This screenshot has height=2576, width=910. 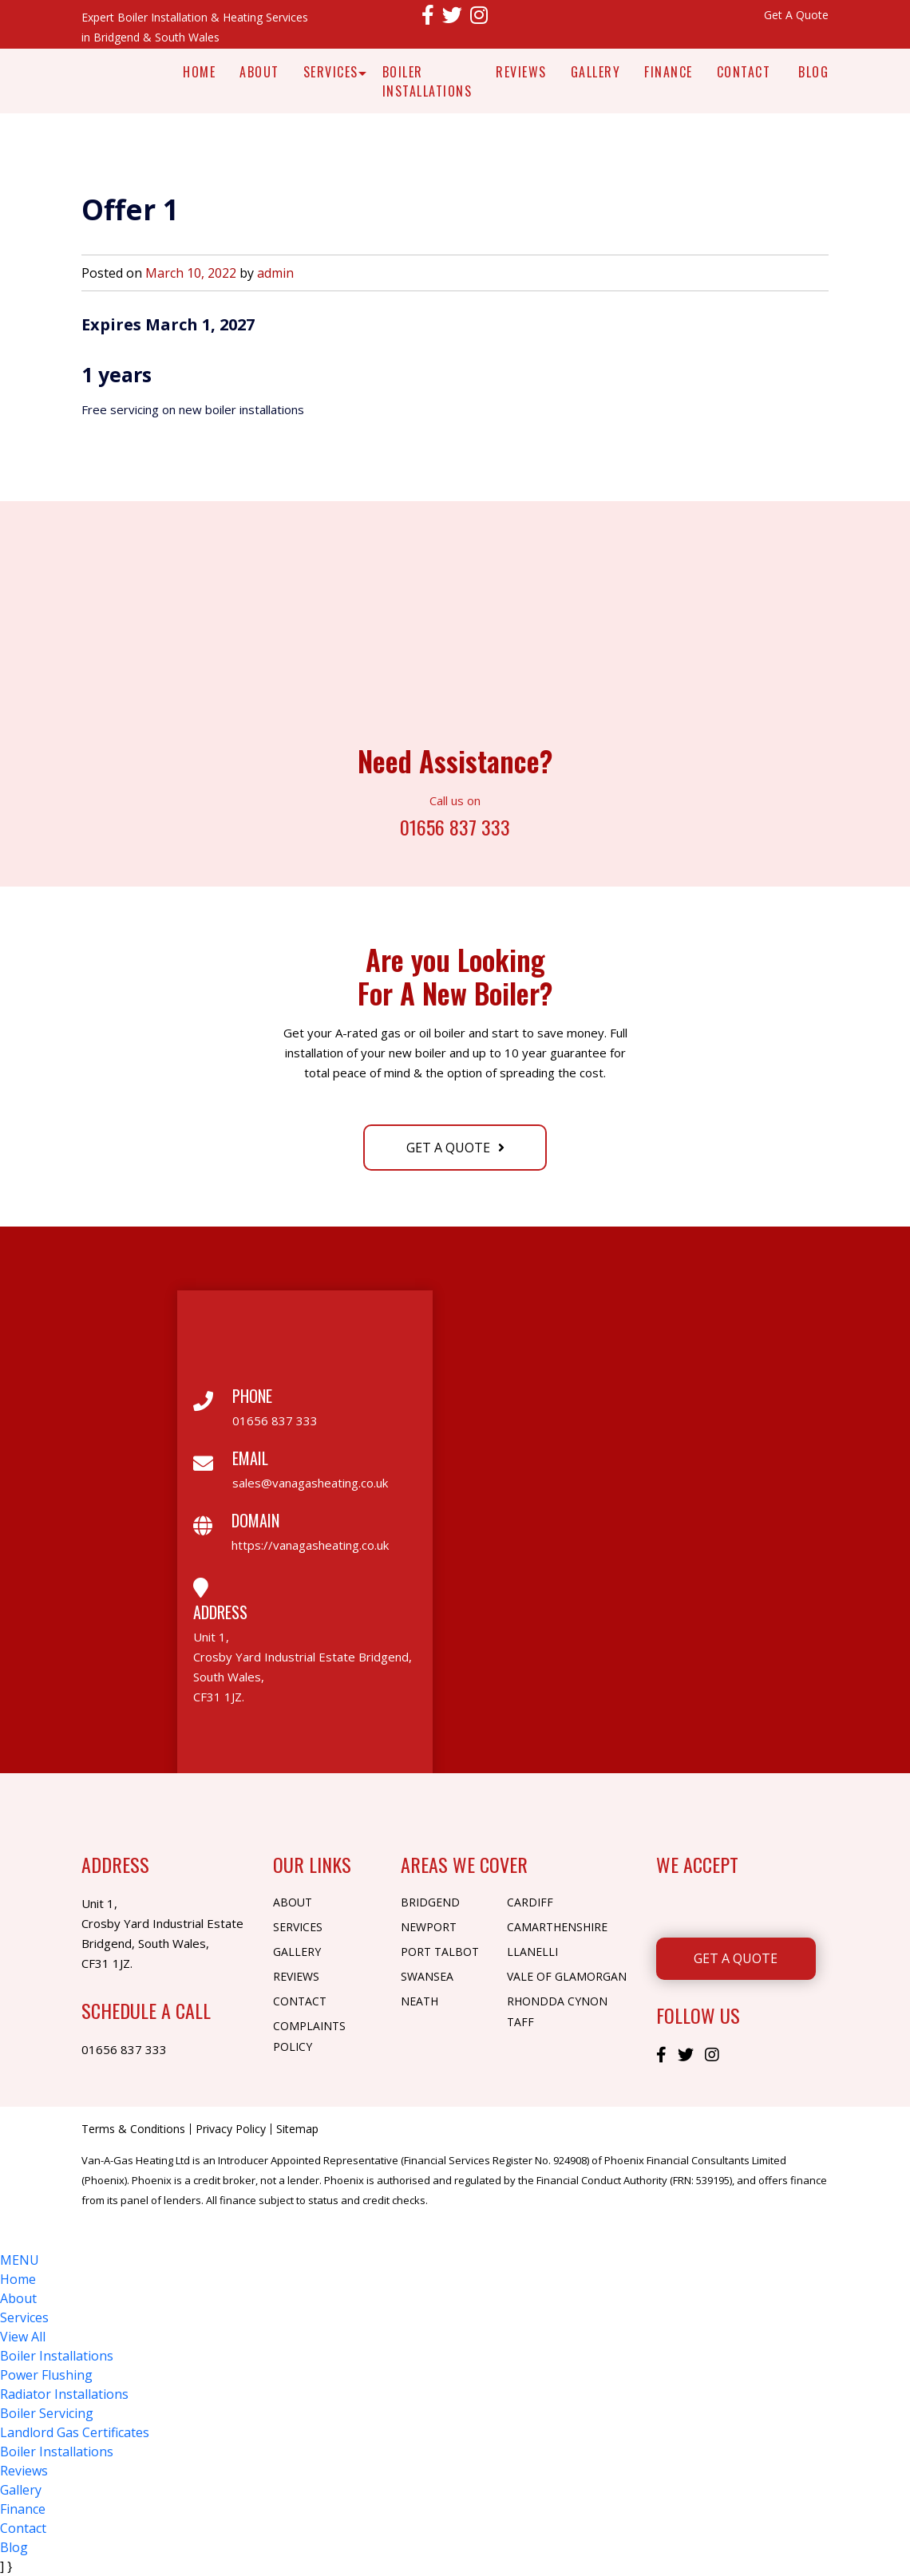 What do you see at coordinates (521, 71) in the screenshot?
I see `Reviews` at bounding box center [521, 71].